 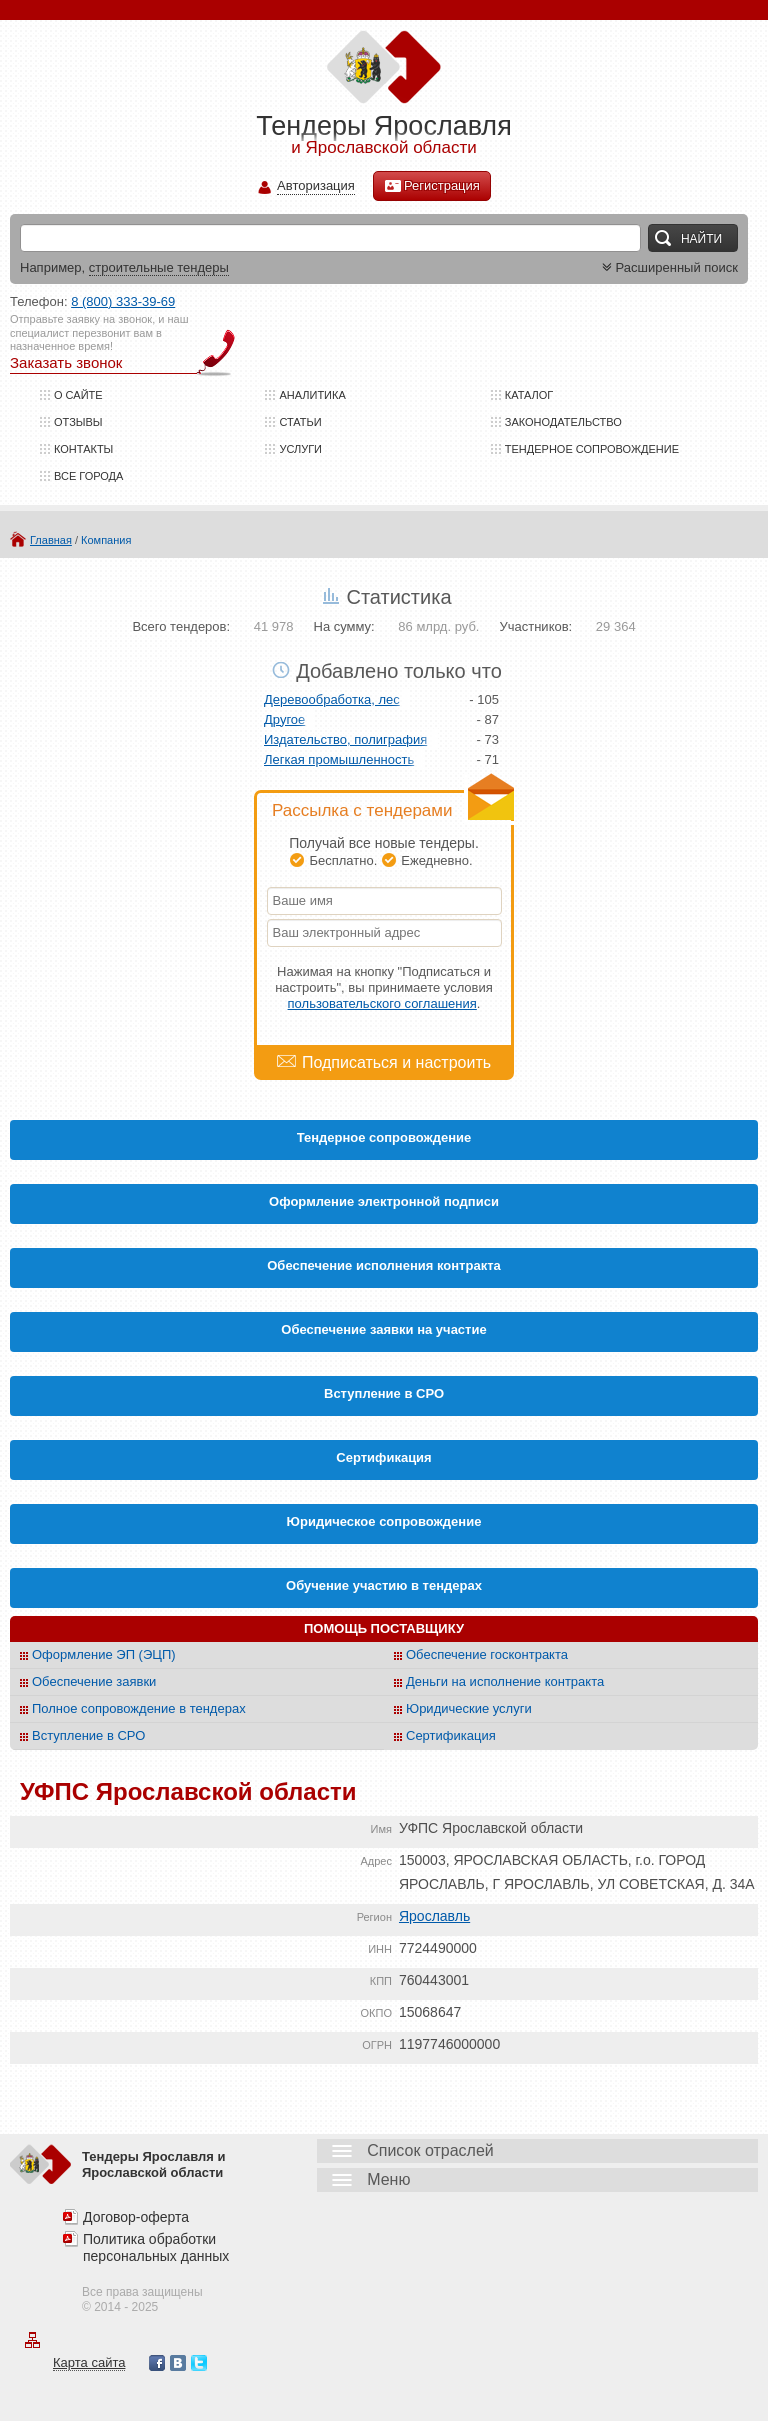 I want to click on Деньги на исполнение контракта, so click(x=505, y=1681).